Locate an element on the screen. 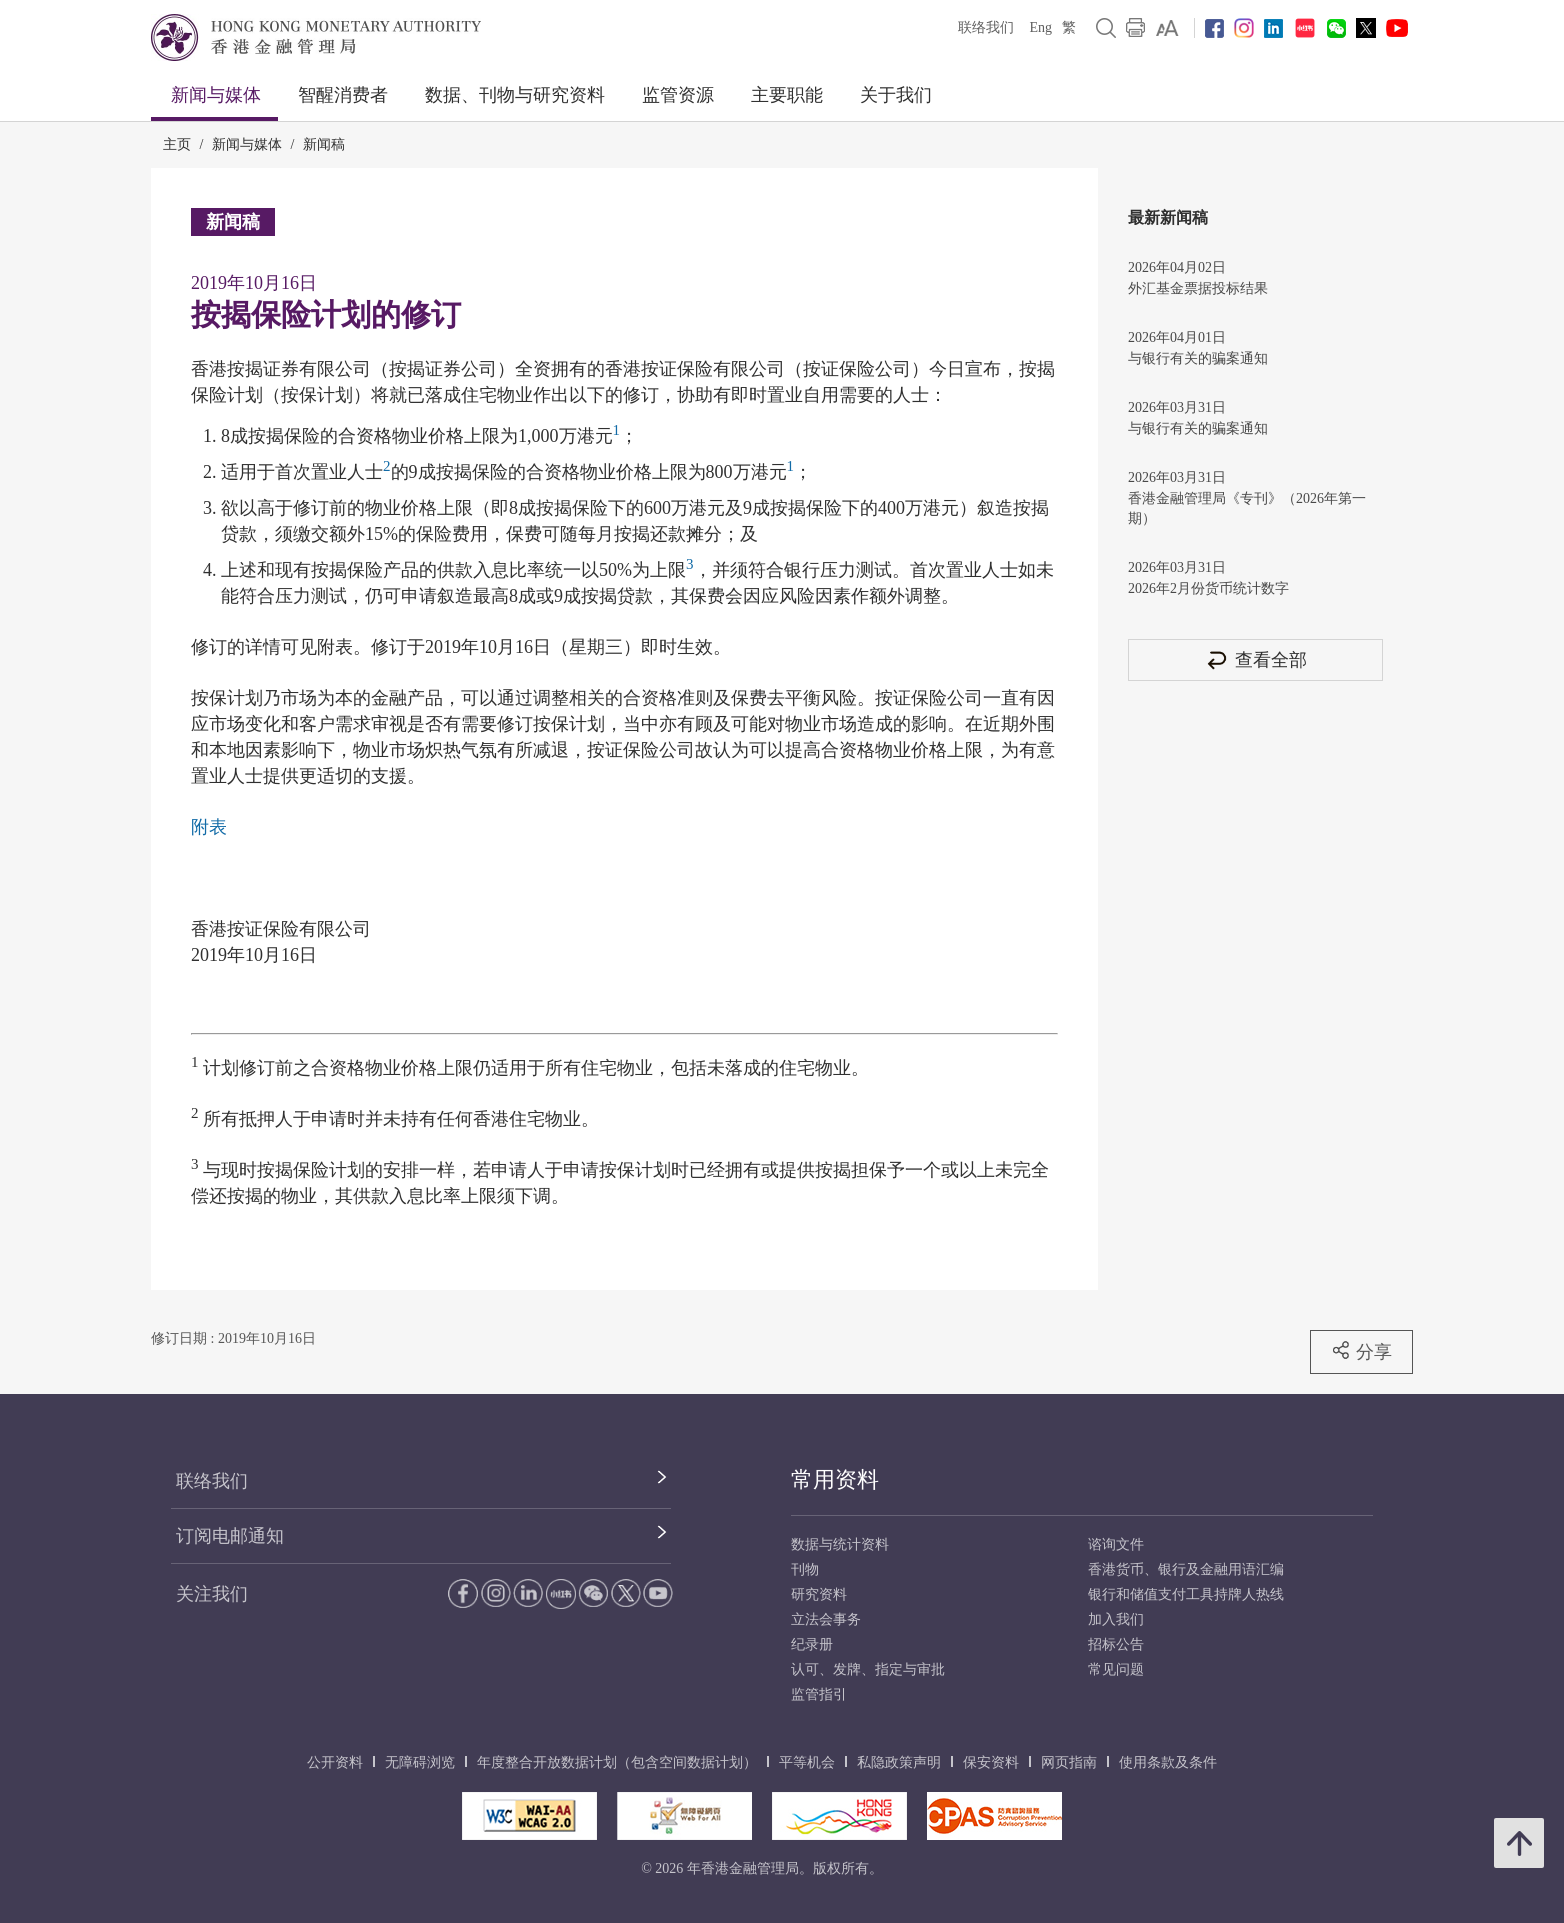 Image resolution: width=1564 pixels, height=1923 pixels. 使用条款及条件 is located at coordinates (1168, 1762).